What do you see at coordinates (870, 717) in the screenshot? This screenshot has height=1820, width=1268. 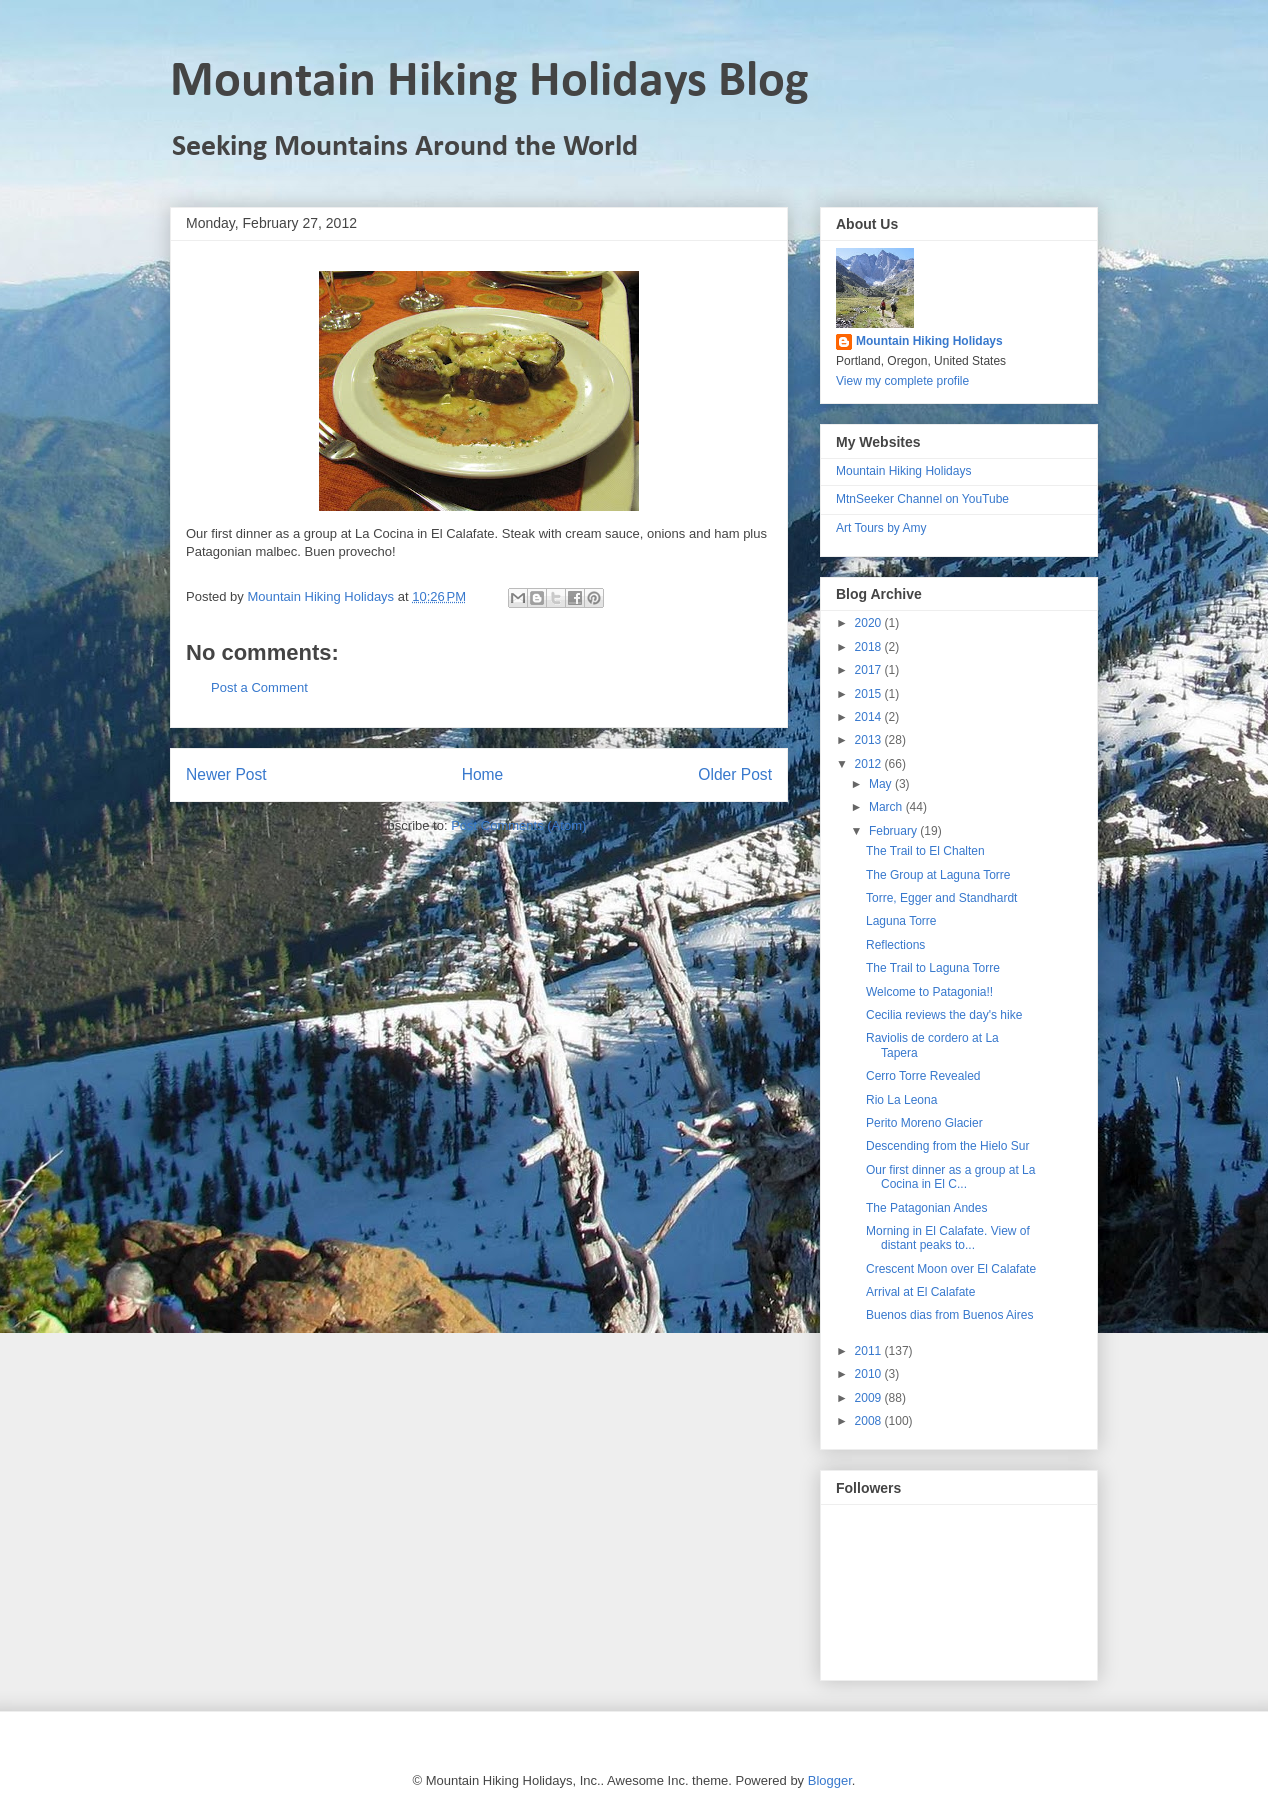 I see `2014` at bounding box center [870, 717].